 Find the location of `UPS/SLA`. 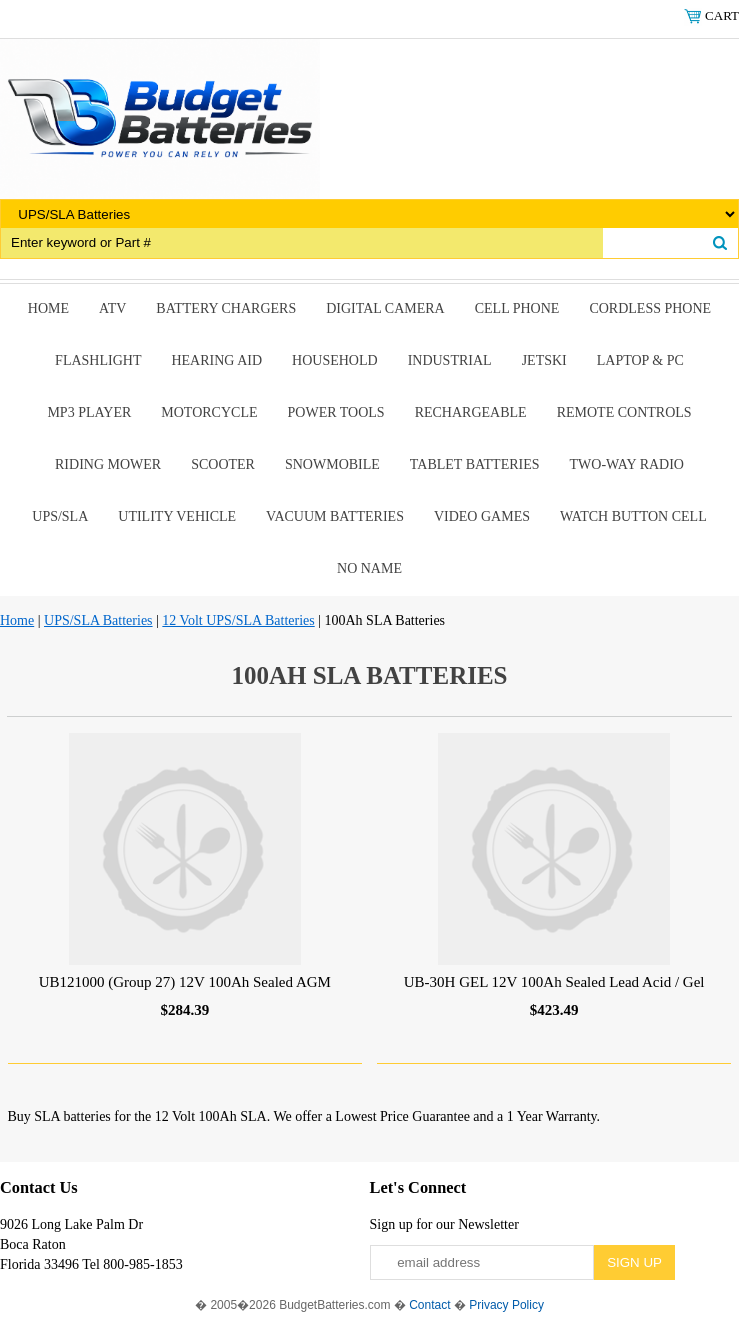

UPS/SLA is located at coordinates (60, 516).